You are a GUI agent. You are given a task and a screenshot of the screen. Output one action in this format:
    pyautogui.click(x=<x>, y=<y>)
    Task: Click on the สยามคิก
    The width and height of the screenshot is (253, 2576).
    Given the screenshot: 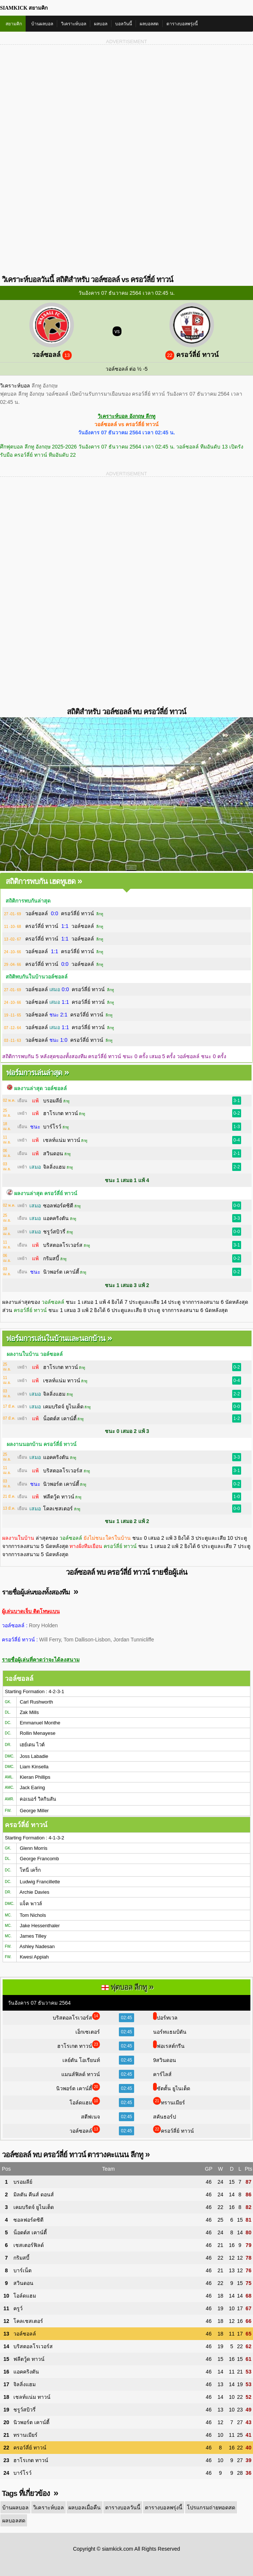 What is the action you would take?
    pyautogui.click(x=14, y=23)
    